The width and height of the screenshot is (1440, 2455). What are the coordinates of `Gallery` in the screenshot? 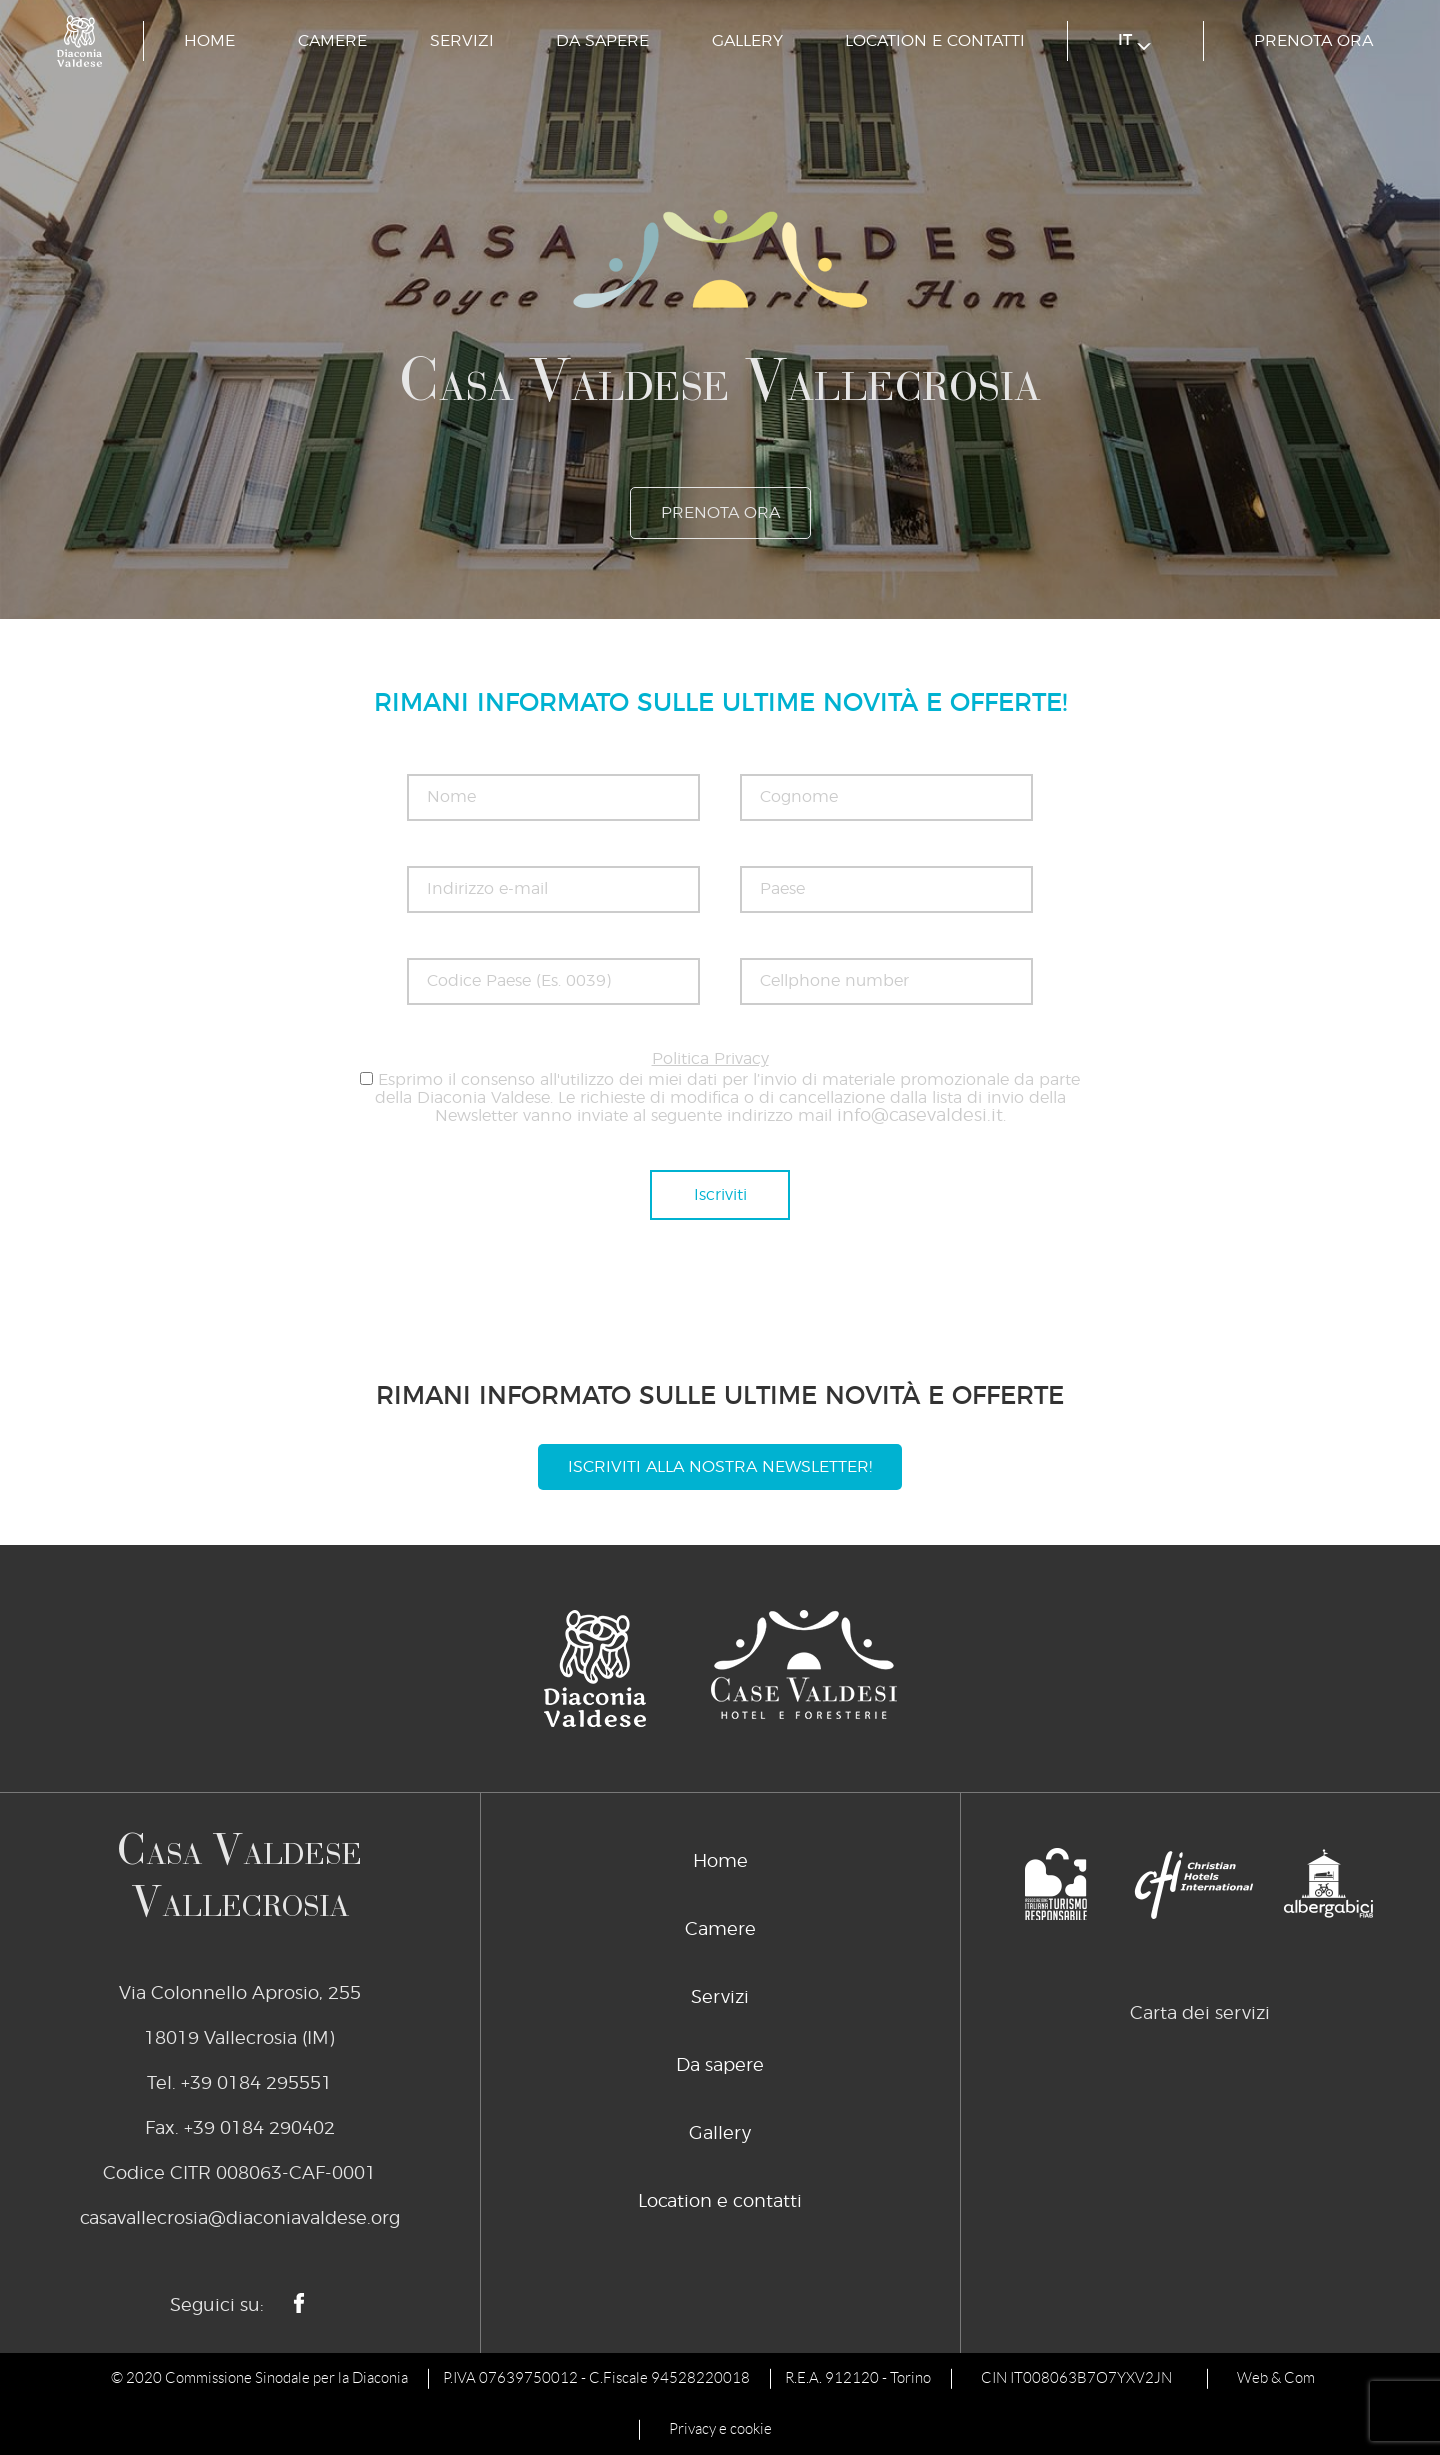 It's located at (747, 41).